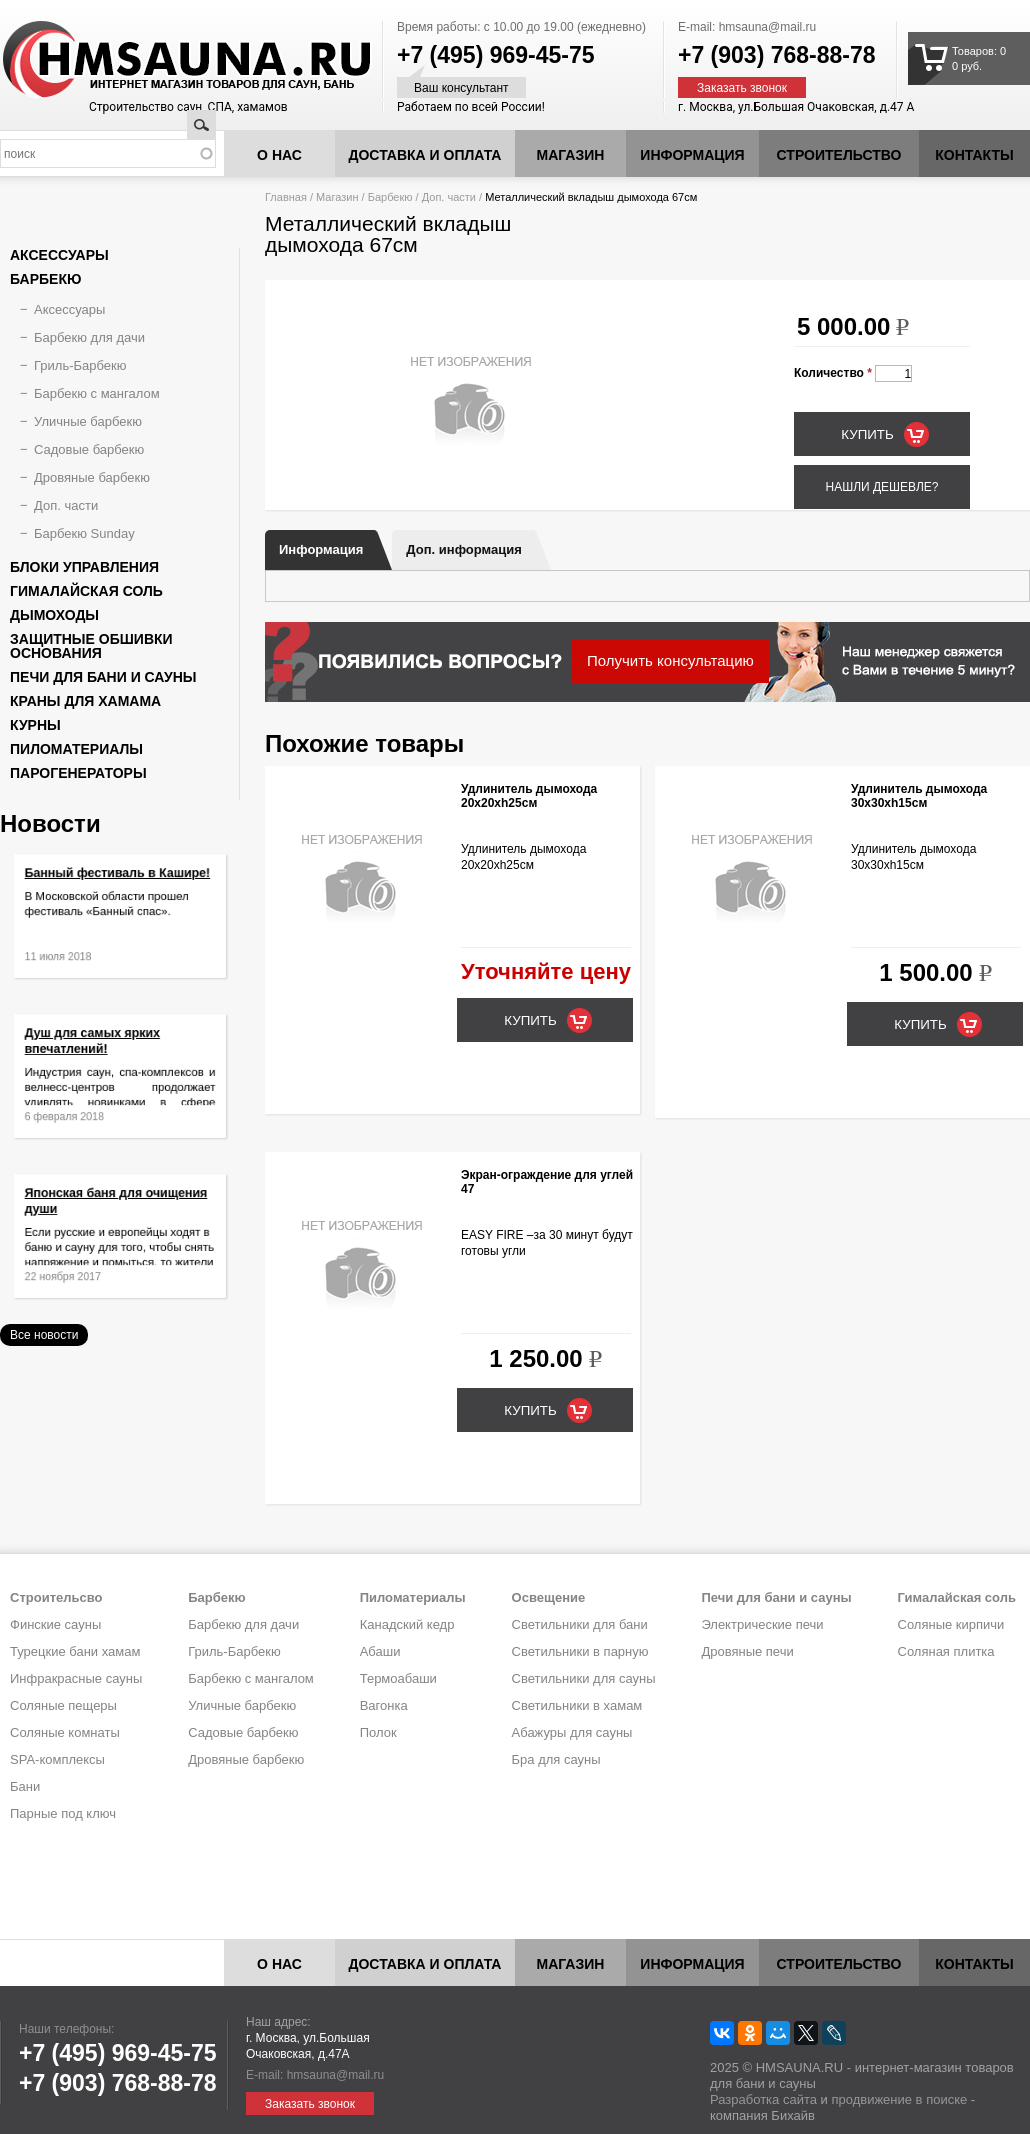  What do you see at coordinates (747, 1651) in the screenshot?
I see `Дровяные печи` at bounding box center [747, 1651].